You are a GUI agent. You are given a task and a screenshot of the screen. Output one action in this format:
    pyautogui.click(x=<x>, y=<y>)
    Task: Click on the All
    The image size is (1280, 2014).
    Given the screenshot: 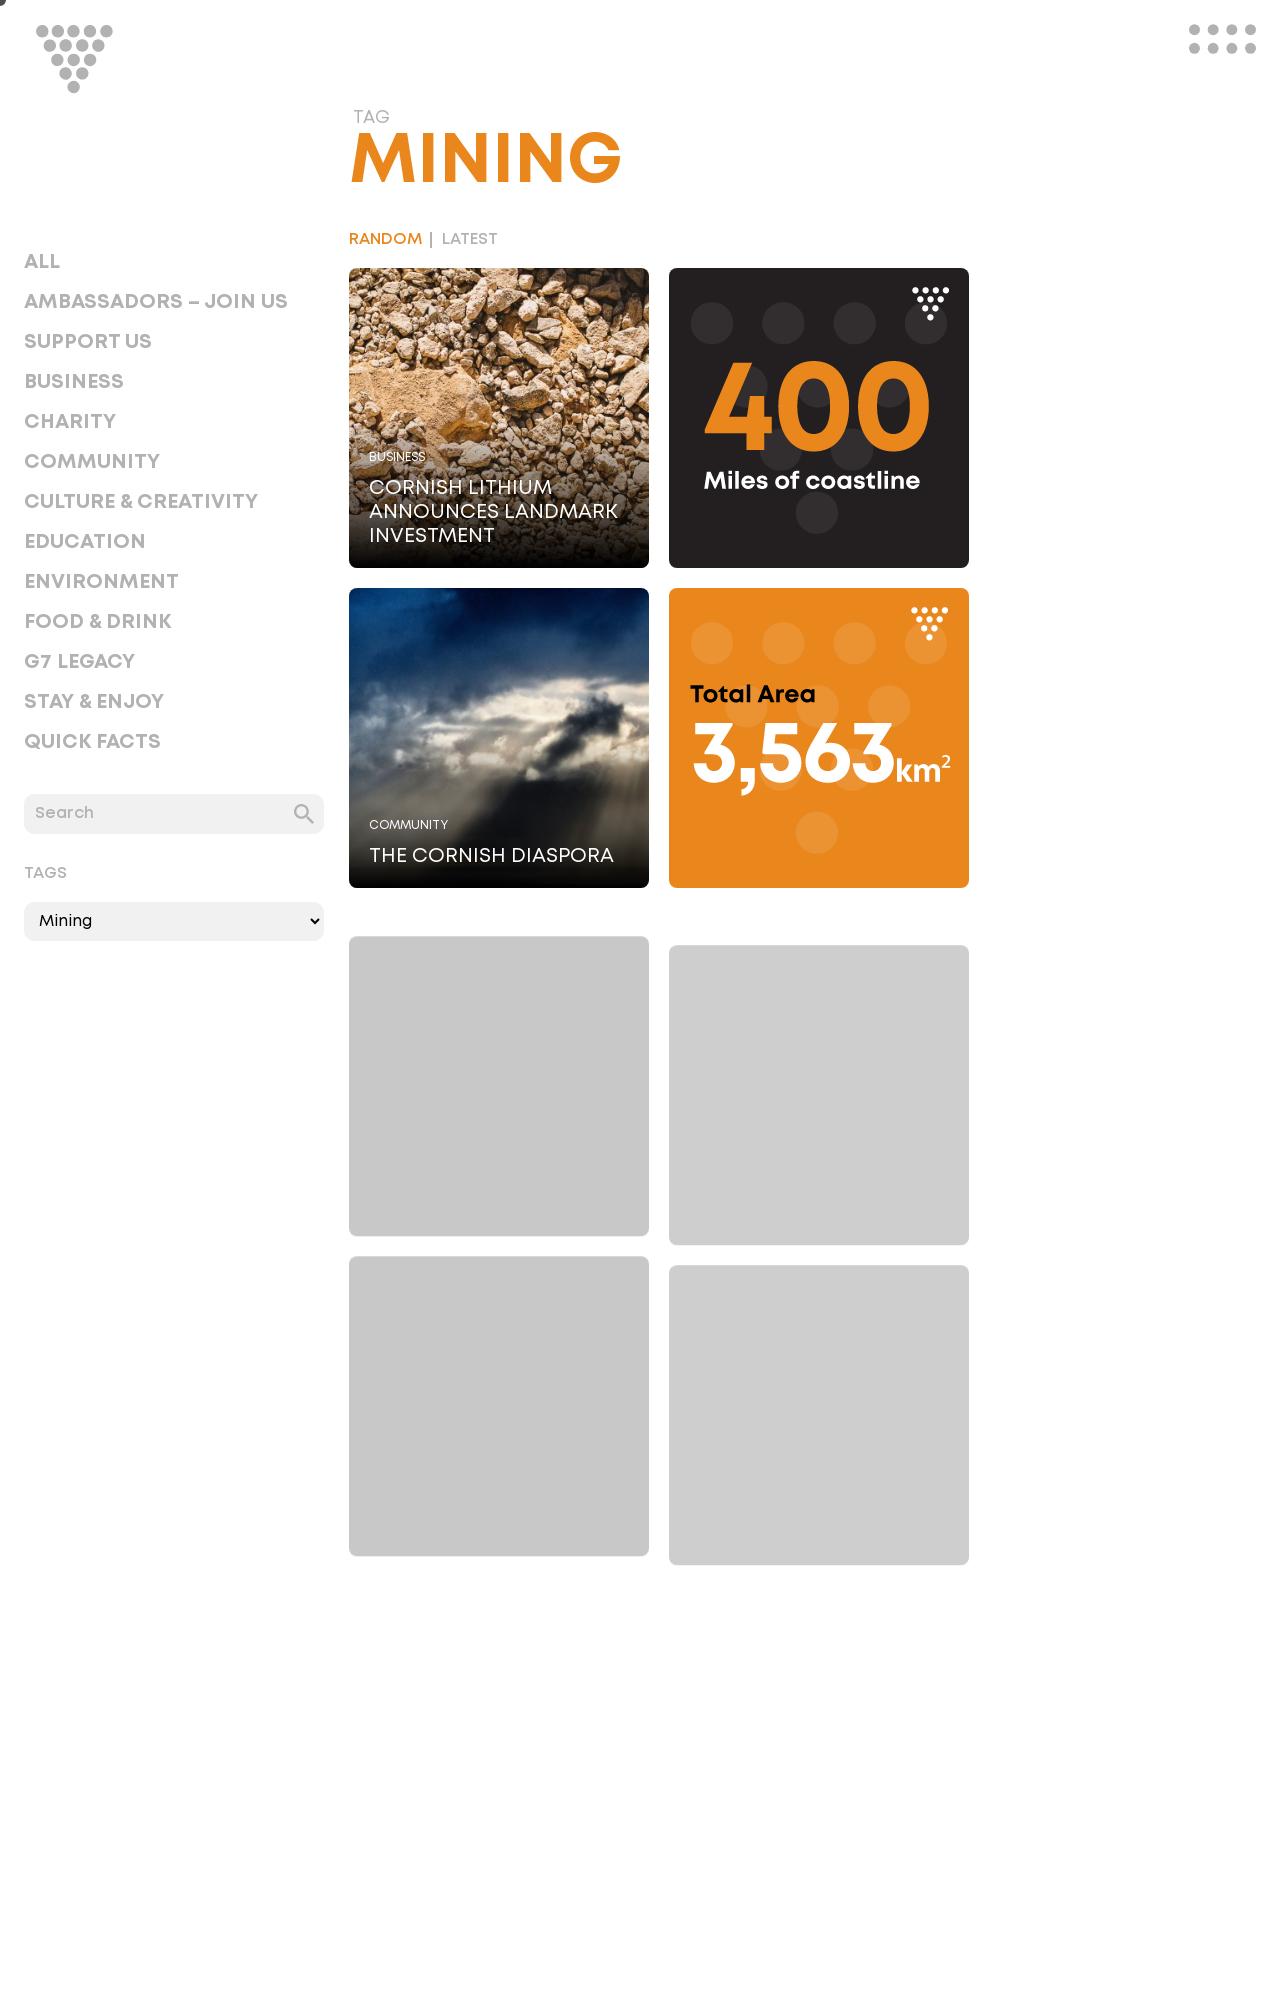 What is the action you would take?
    pyautogui.click(x=42, y=262)
    